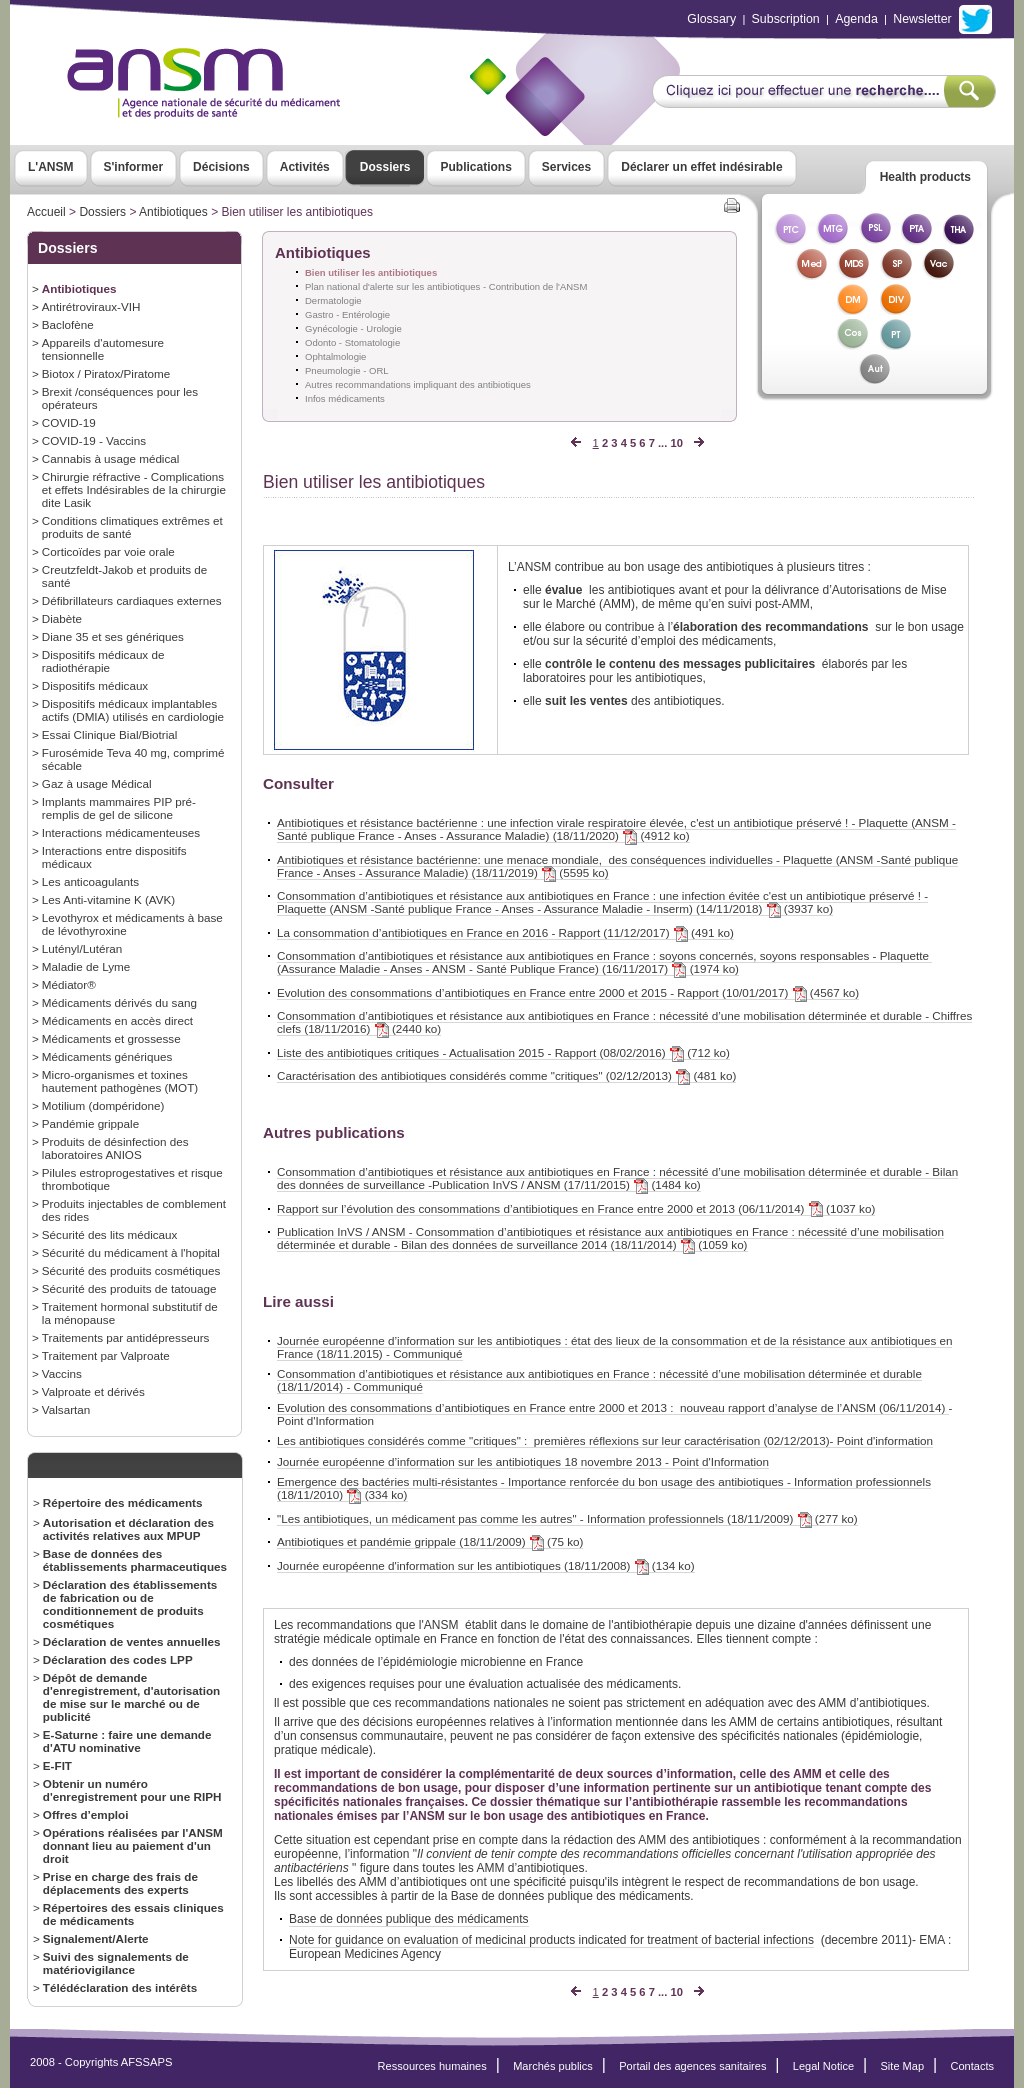  What do you see at coordinates (352, 342) in the screenshot?
I see `Odonto - Stomatologie` at bounding box center [352, 342].